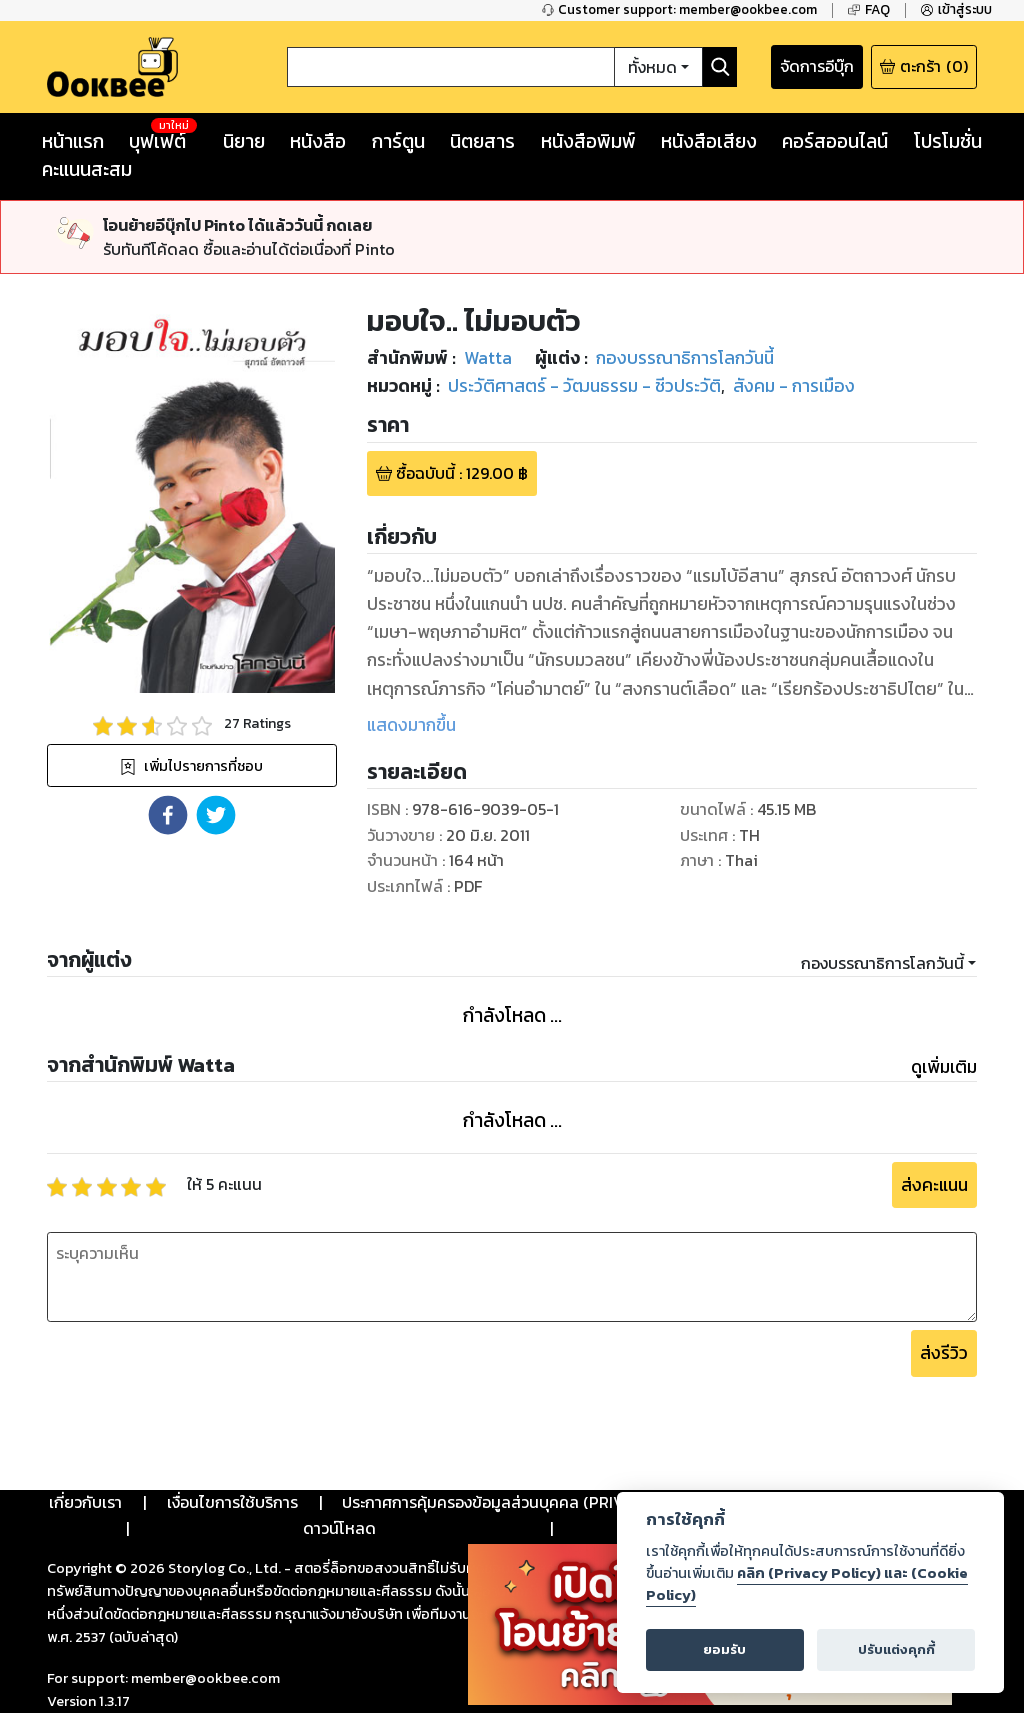 The height and width of the screenshot is (1713, 1024). Describe the element at coordinates (807, 1584) in the screenshot. I see `คลิก (Privacy Policy) และ (Cookie Policy)` at that location.